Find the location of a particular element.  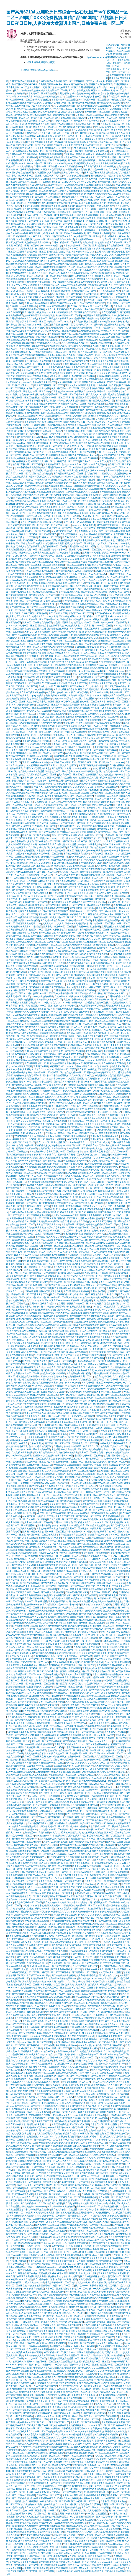

亚洲爆乳高潮无码专区 is located at coordinates (56, 455).